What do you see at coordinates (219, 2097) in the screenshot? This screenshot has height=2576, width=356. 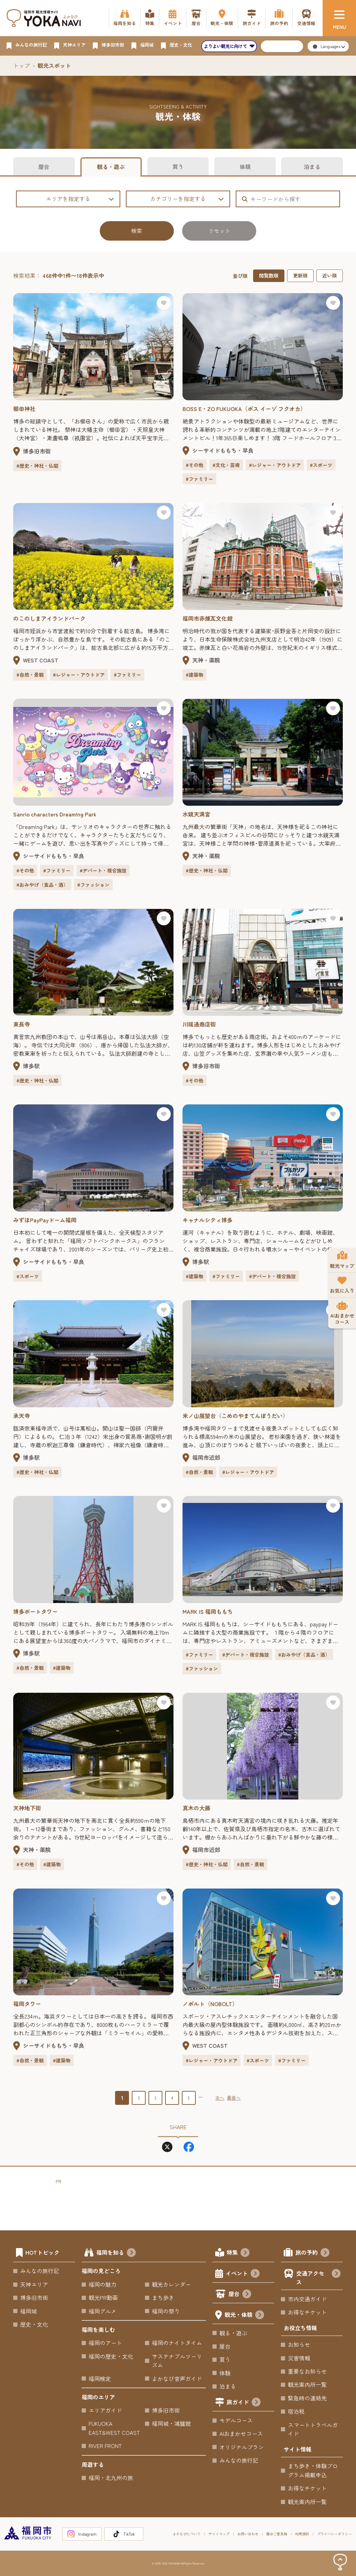 I see `次へ` at bounding box center [219, 2097].